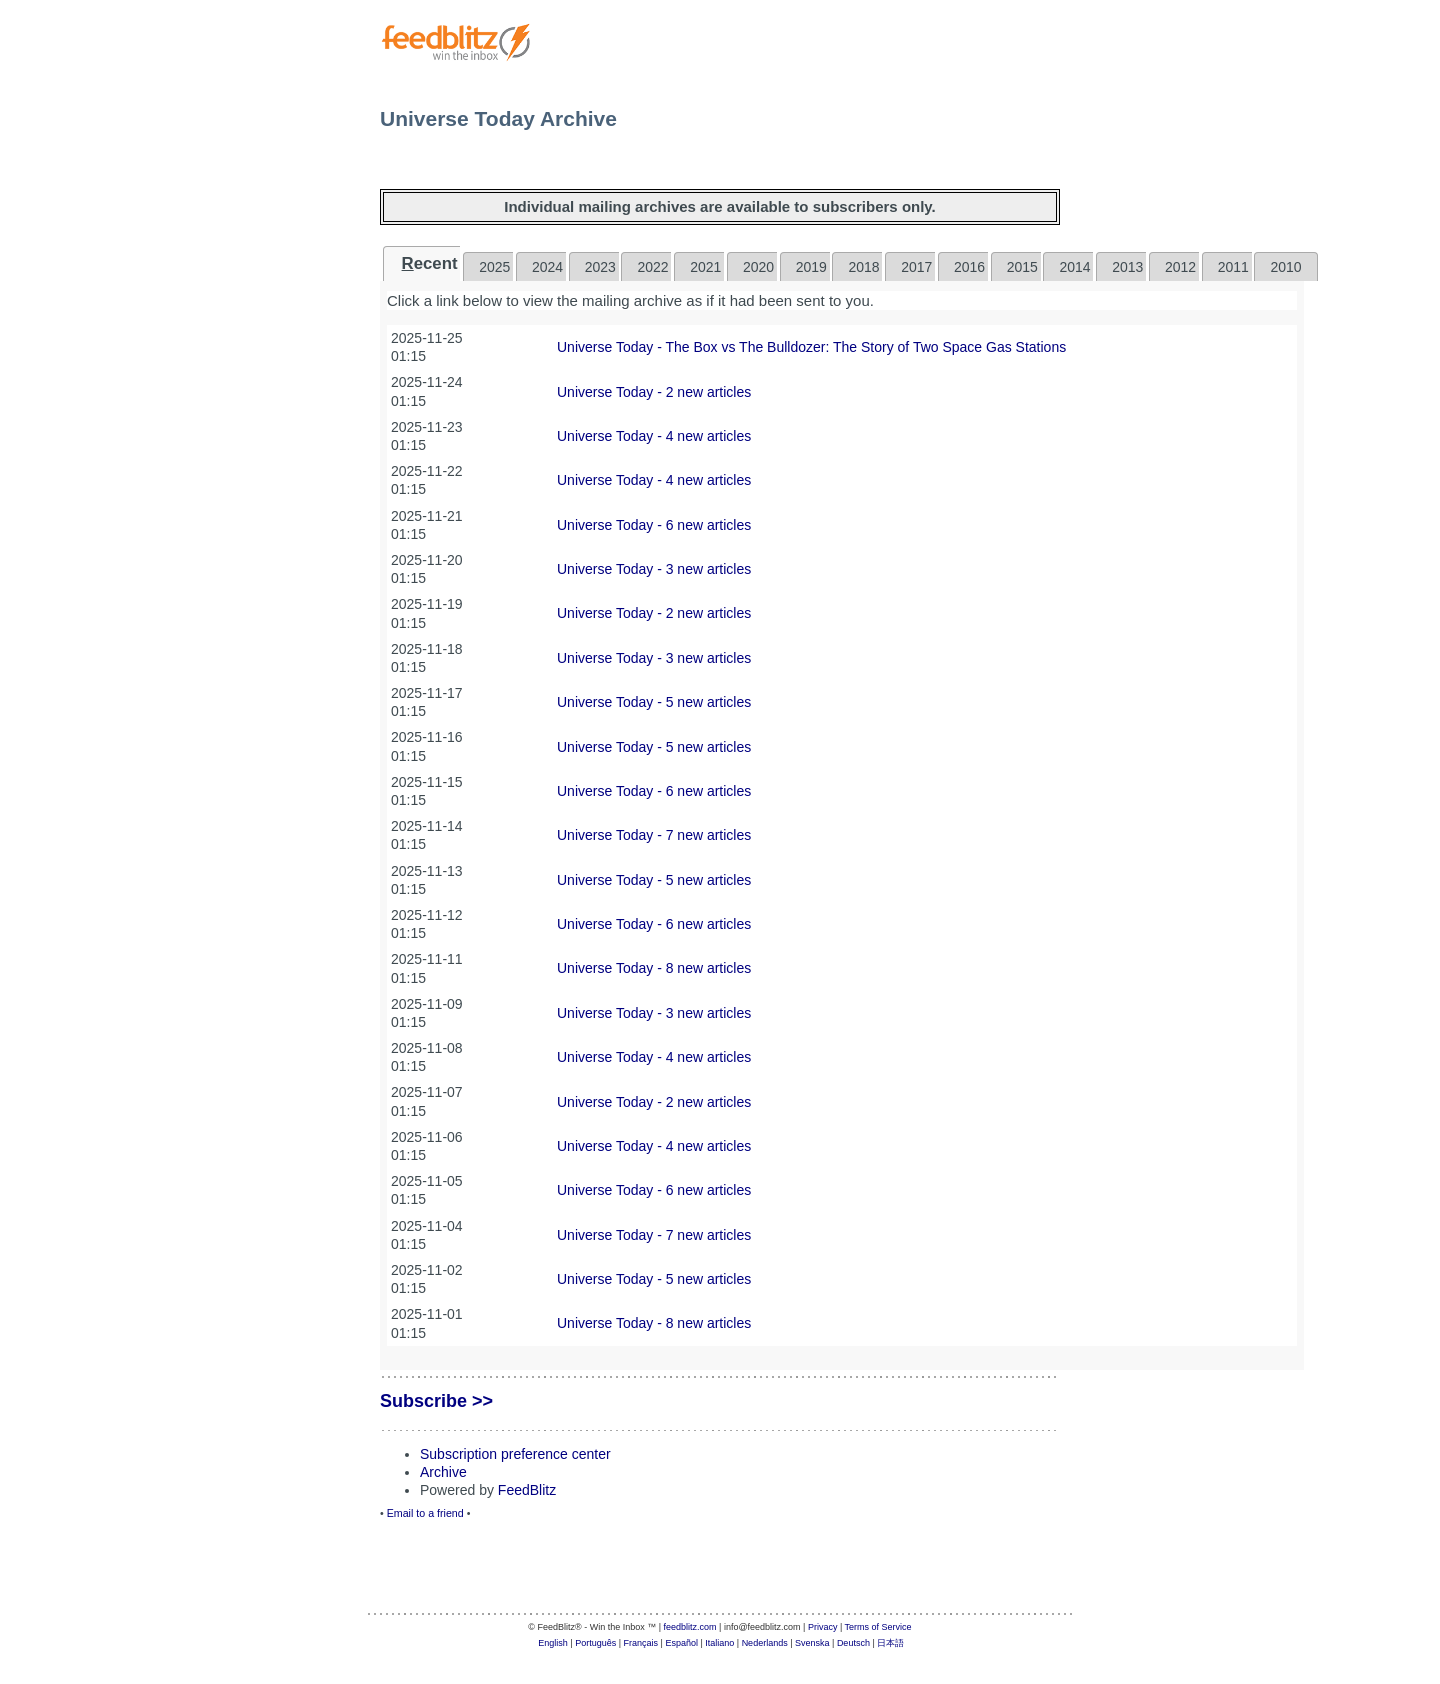 The image size is (1440, 1684). I want to click on Universe Today - 6 new articles, so click(654, 525).